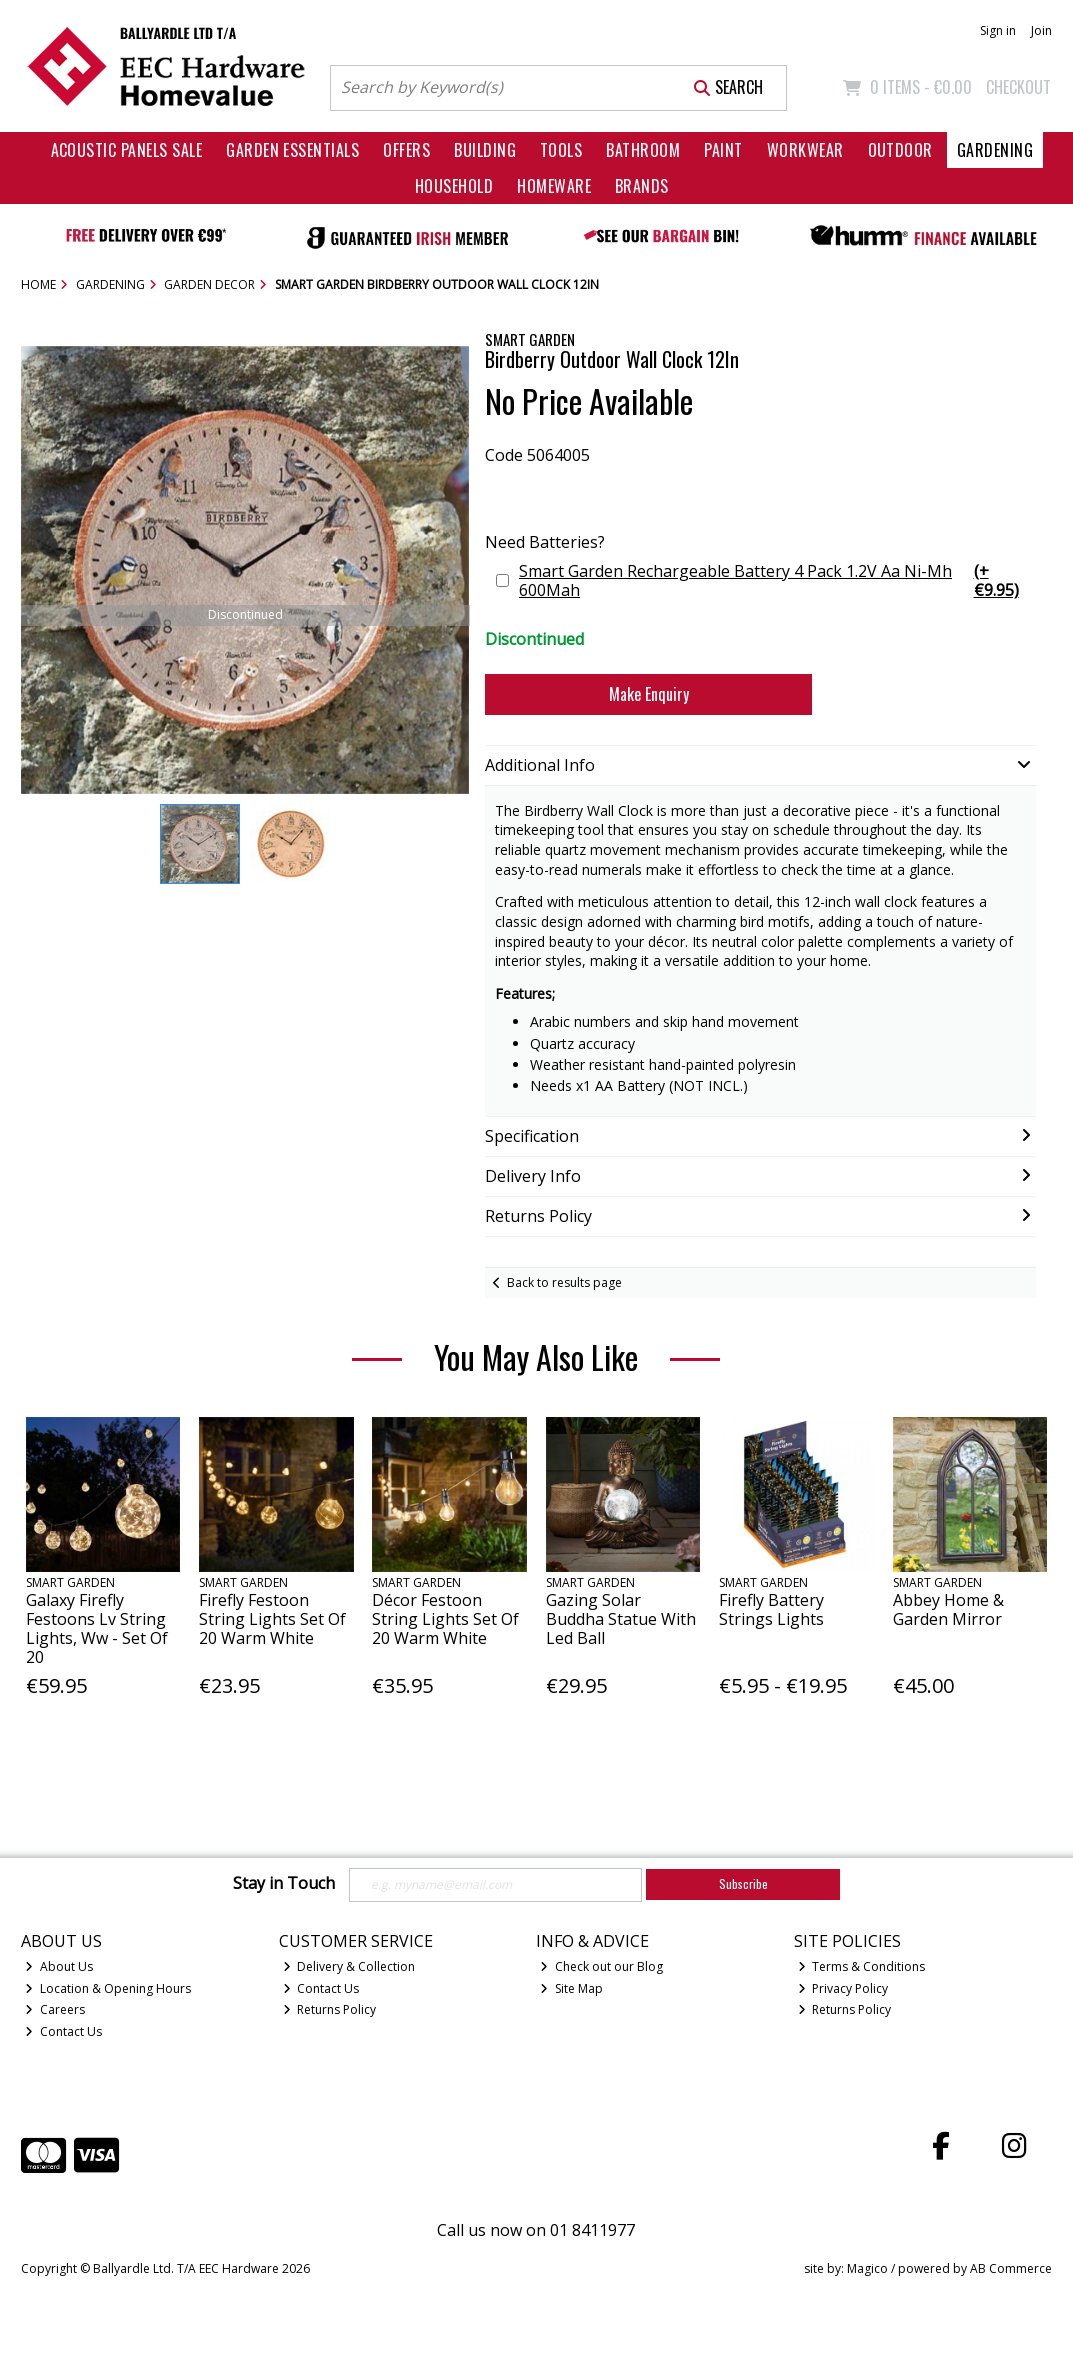 This screenshot has width=1073, height=2373. I want to click on Décor Festoon String Lights Set Of 20 Warm White, so click(445, 1619).